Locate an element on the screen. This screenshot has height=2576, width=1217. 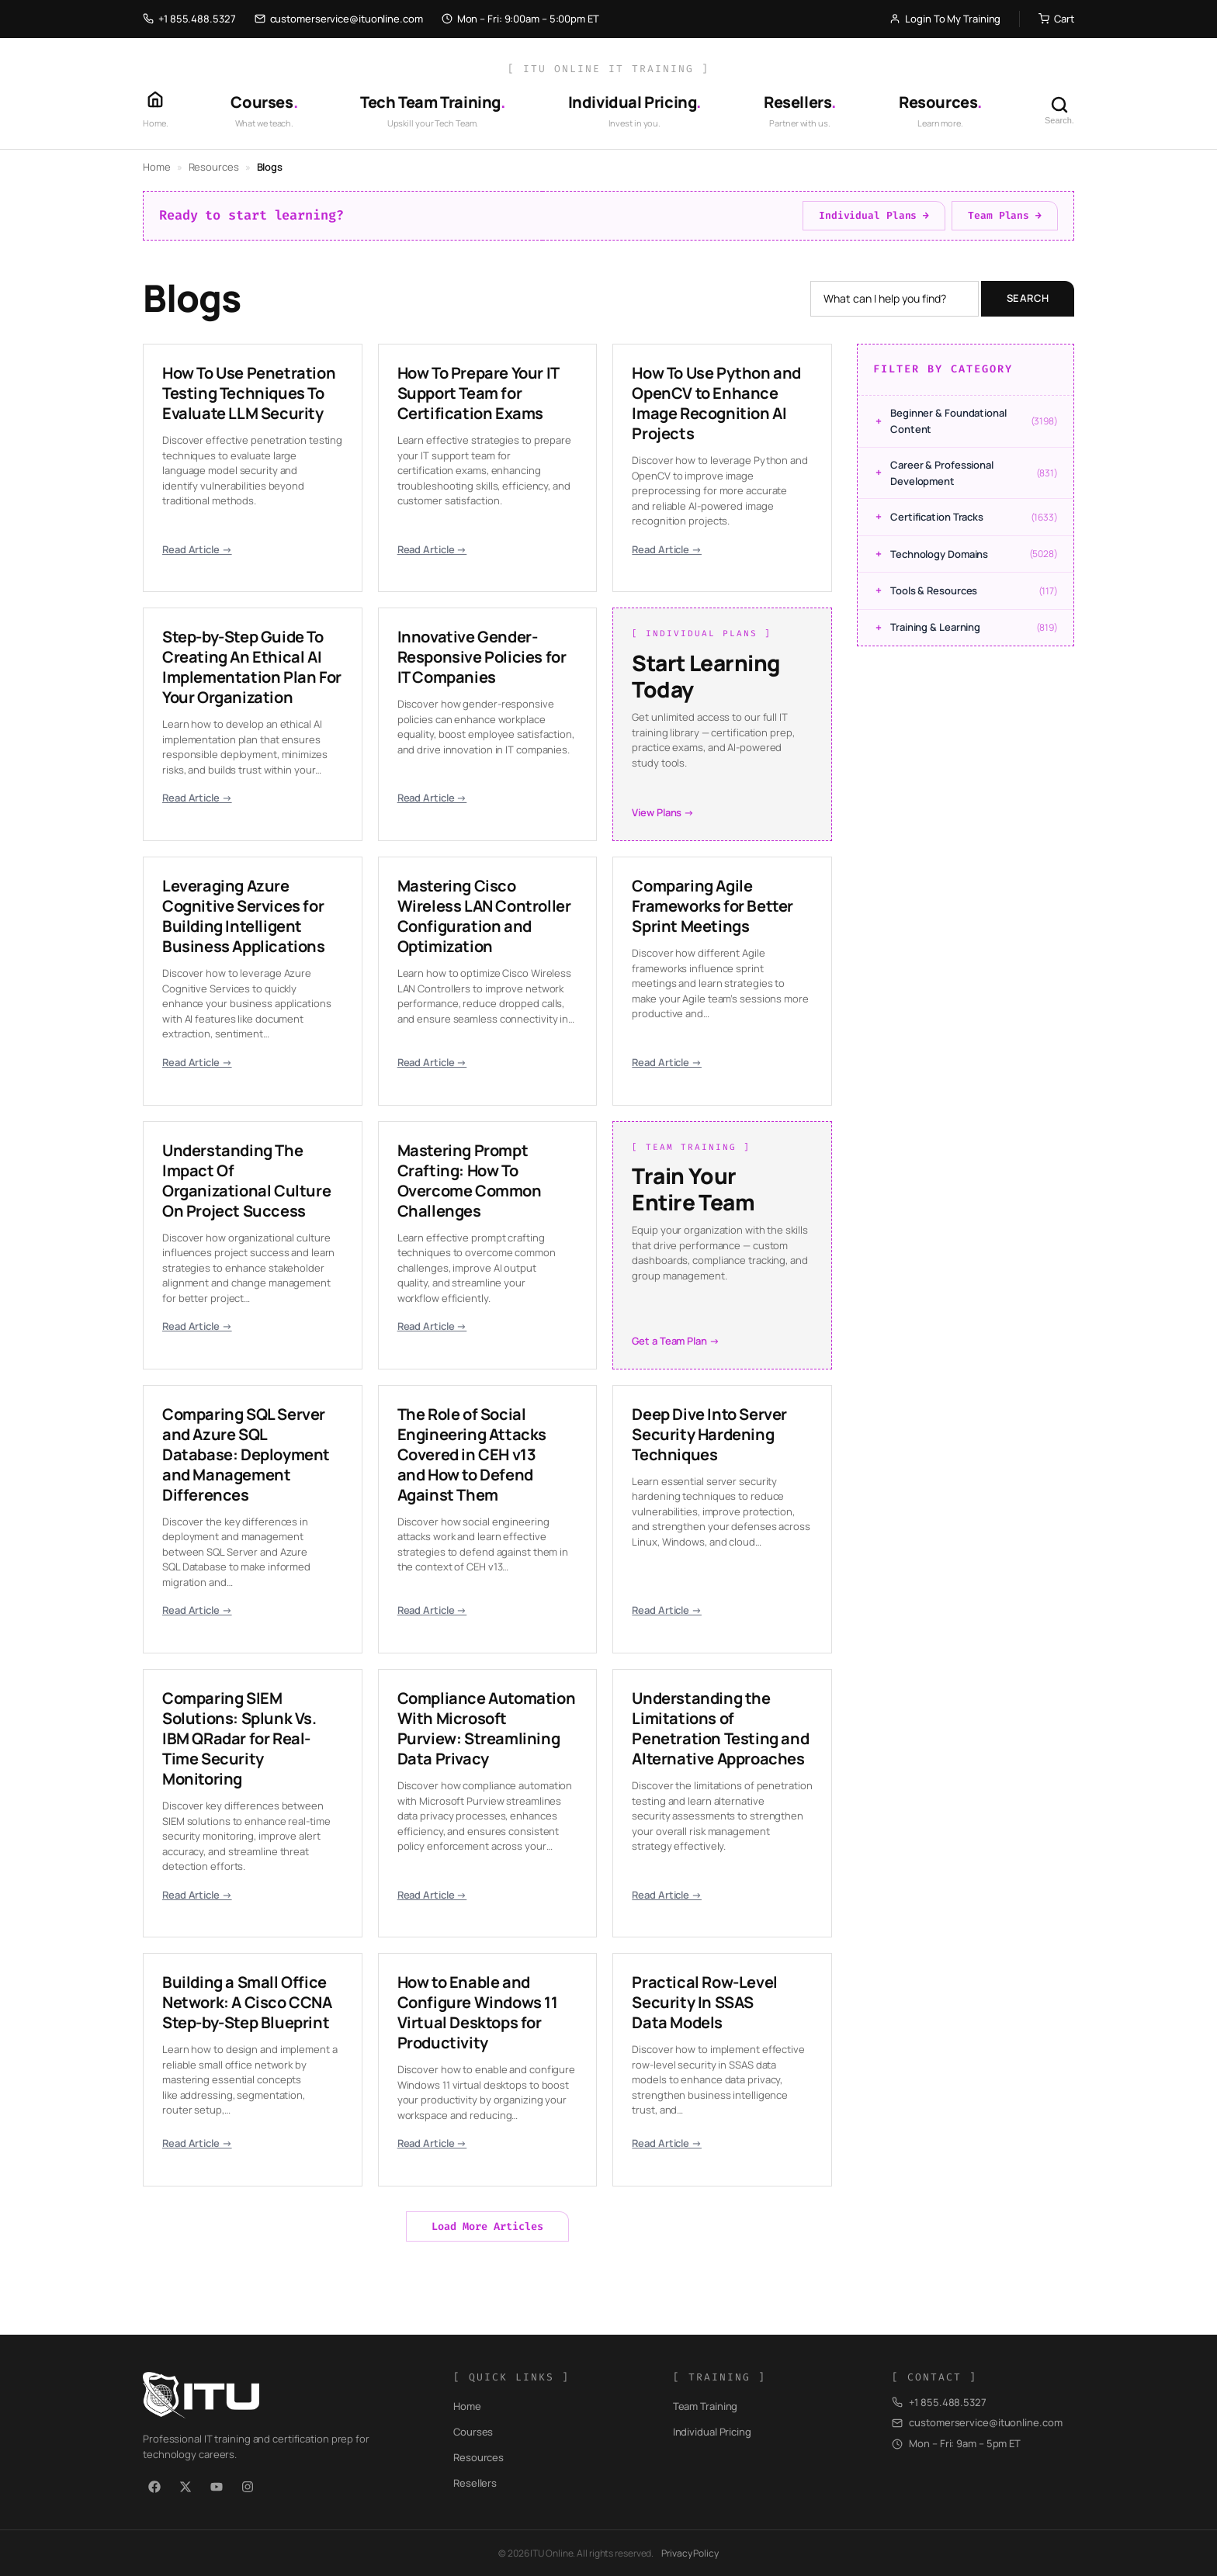
Building a Small Office Network: A Cisco CCNA Step-by-Step Blueprint is located at coordinates (247, 2002).